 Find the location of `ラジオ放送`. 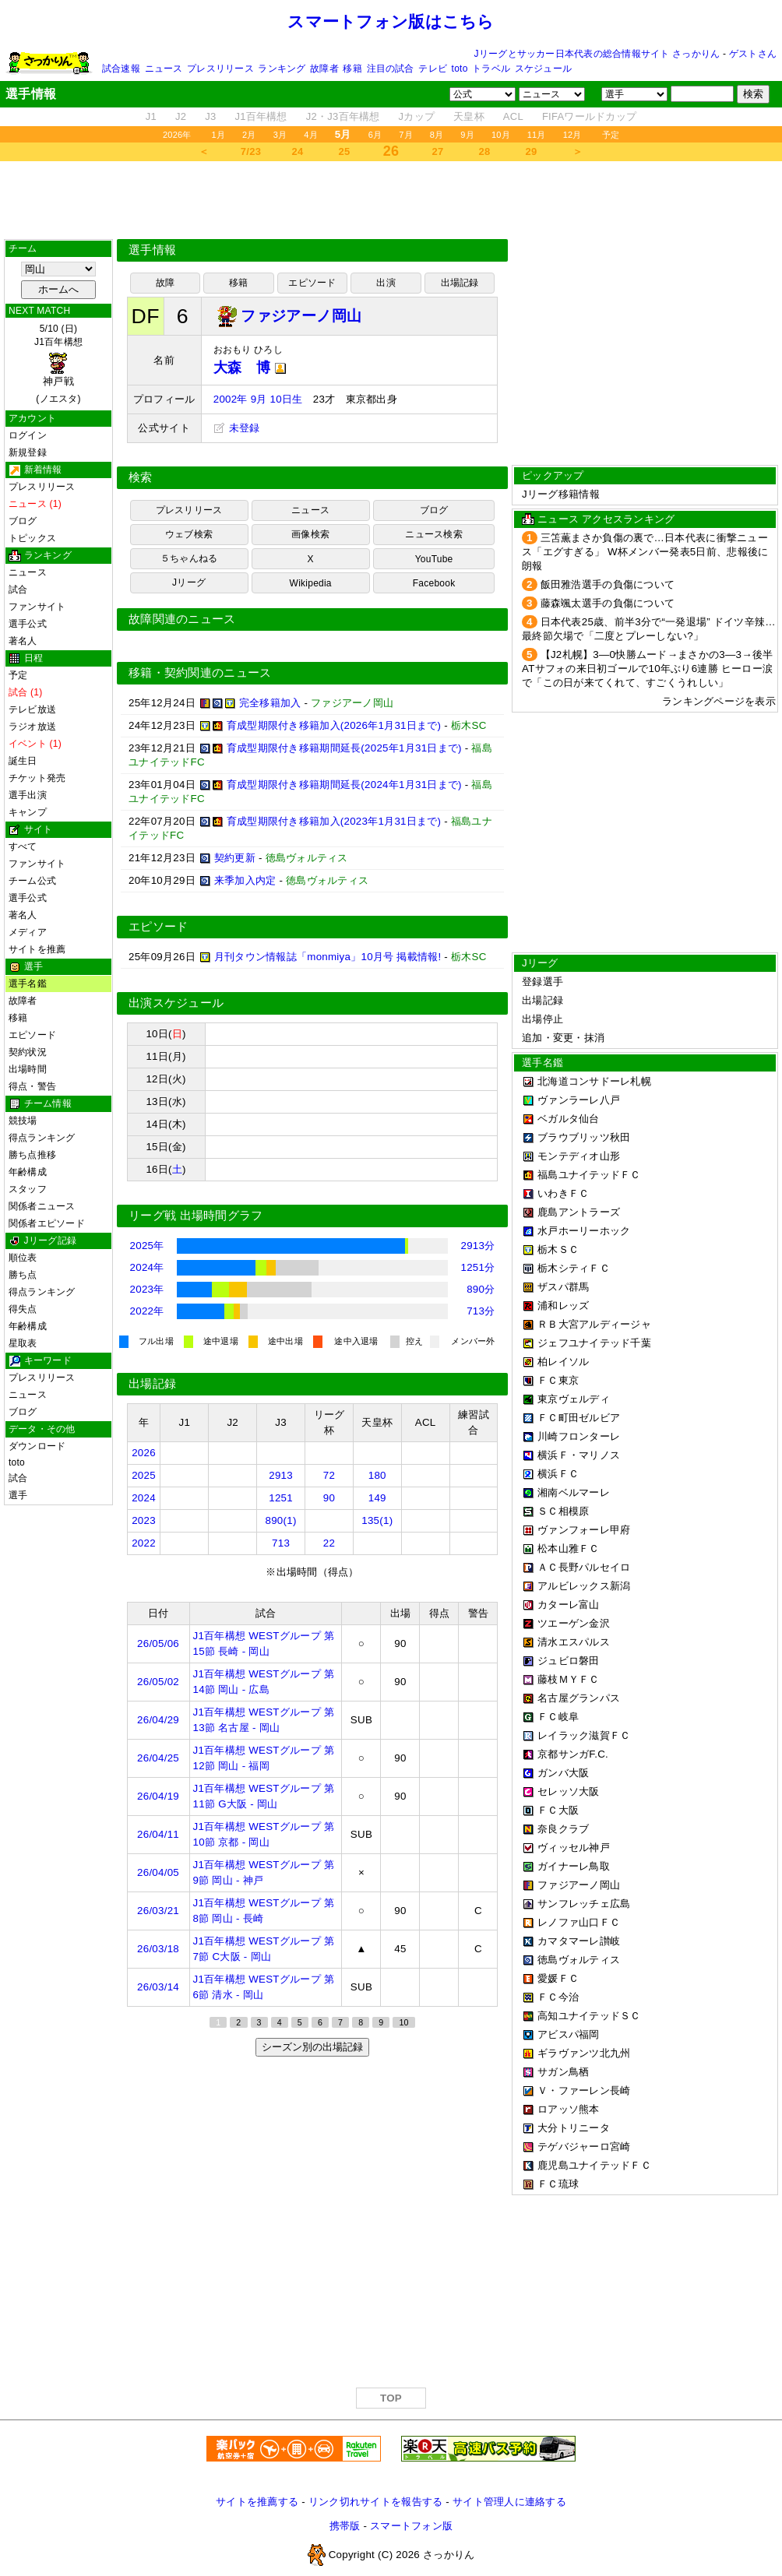

ラジオ放送 is located at coordinates (32, 726).